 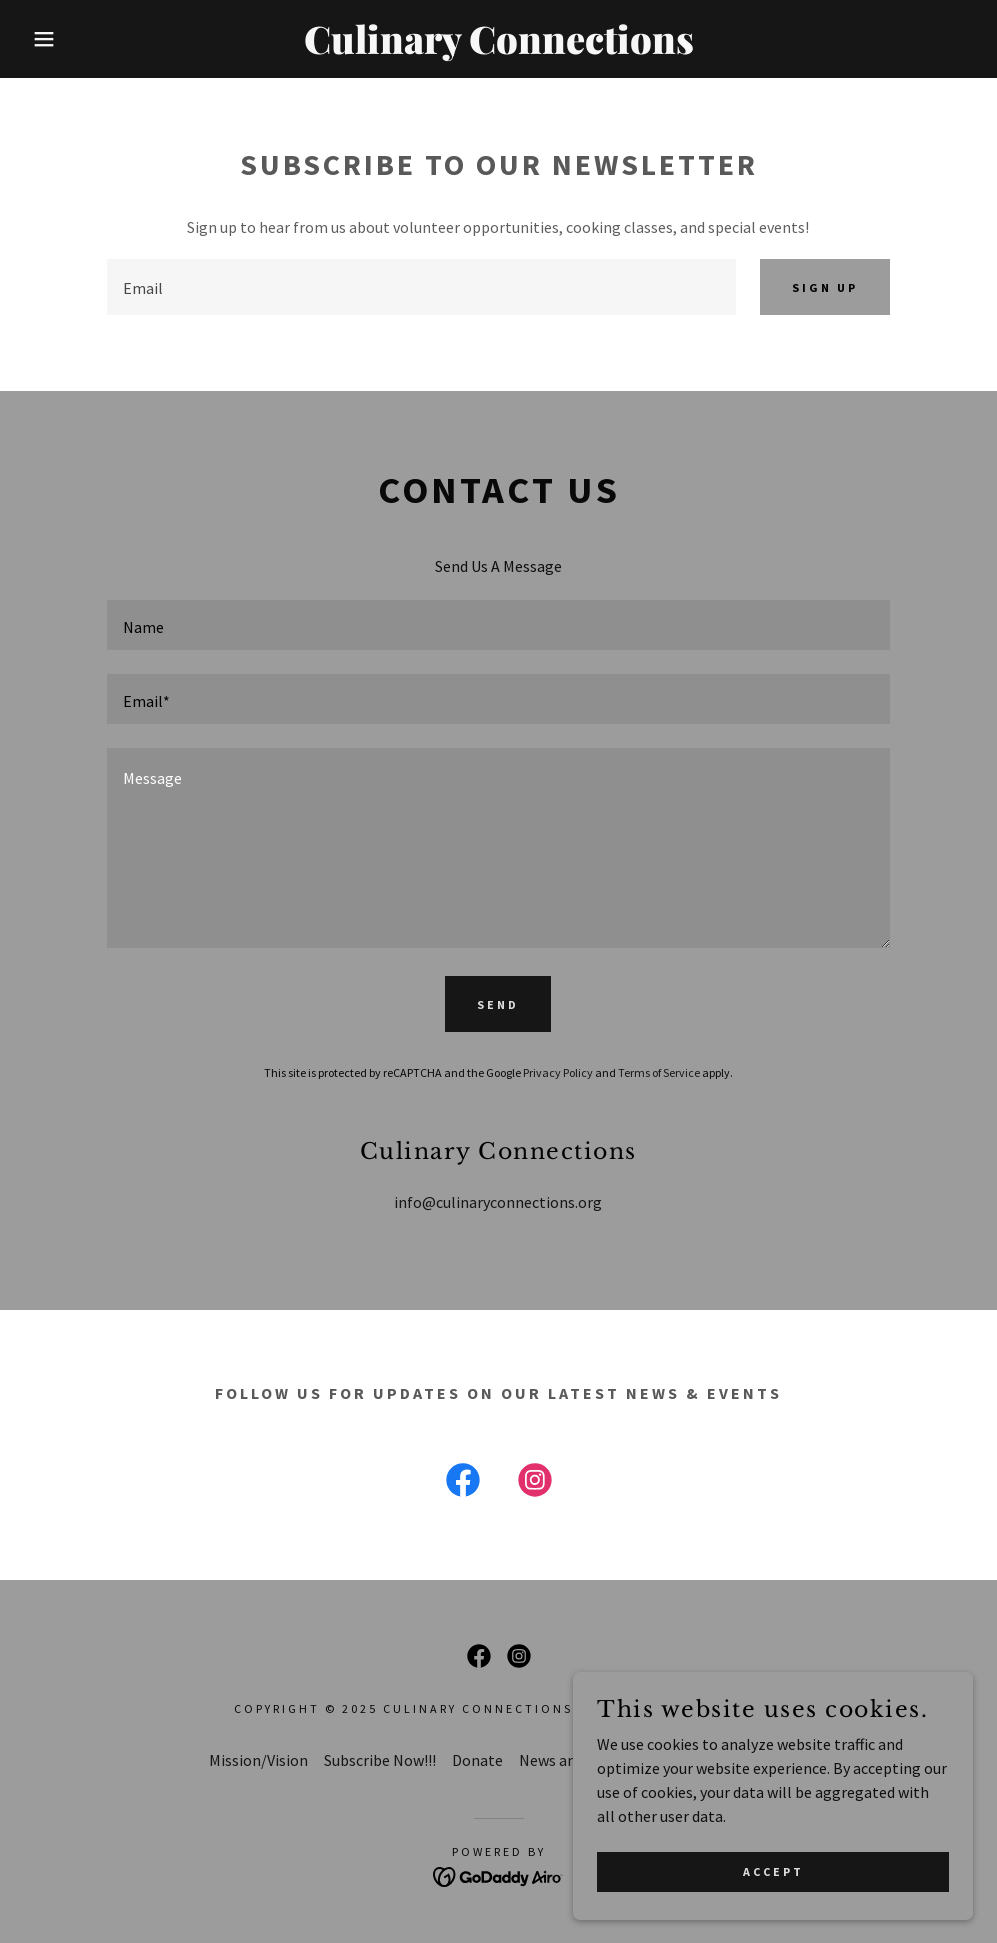 What do you see at coordinates (825, 287) in the screenshot?
I see `Sign up` at bounding box center [825, 287].